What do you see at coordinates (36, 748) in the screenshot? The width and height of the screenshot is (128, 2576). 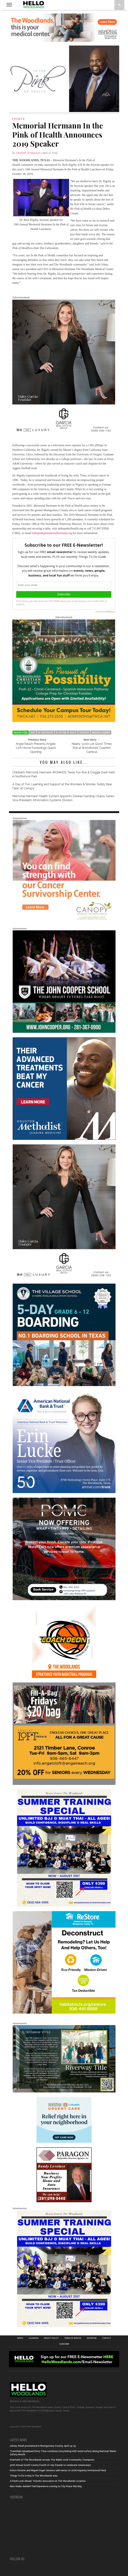 I see `Angel Reach Presents Angels Loft Home Furnishings Grand Opening` at bounding box center [36, 748].